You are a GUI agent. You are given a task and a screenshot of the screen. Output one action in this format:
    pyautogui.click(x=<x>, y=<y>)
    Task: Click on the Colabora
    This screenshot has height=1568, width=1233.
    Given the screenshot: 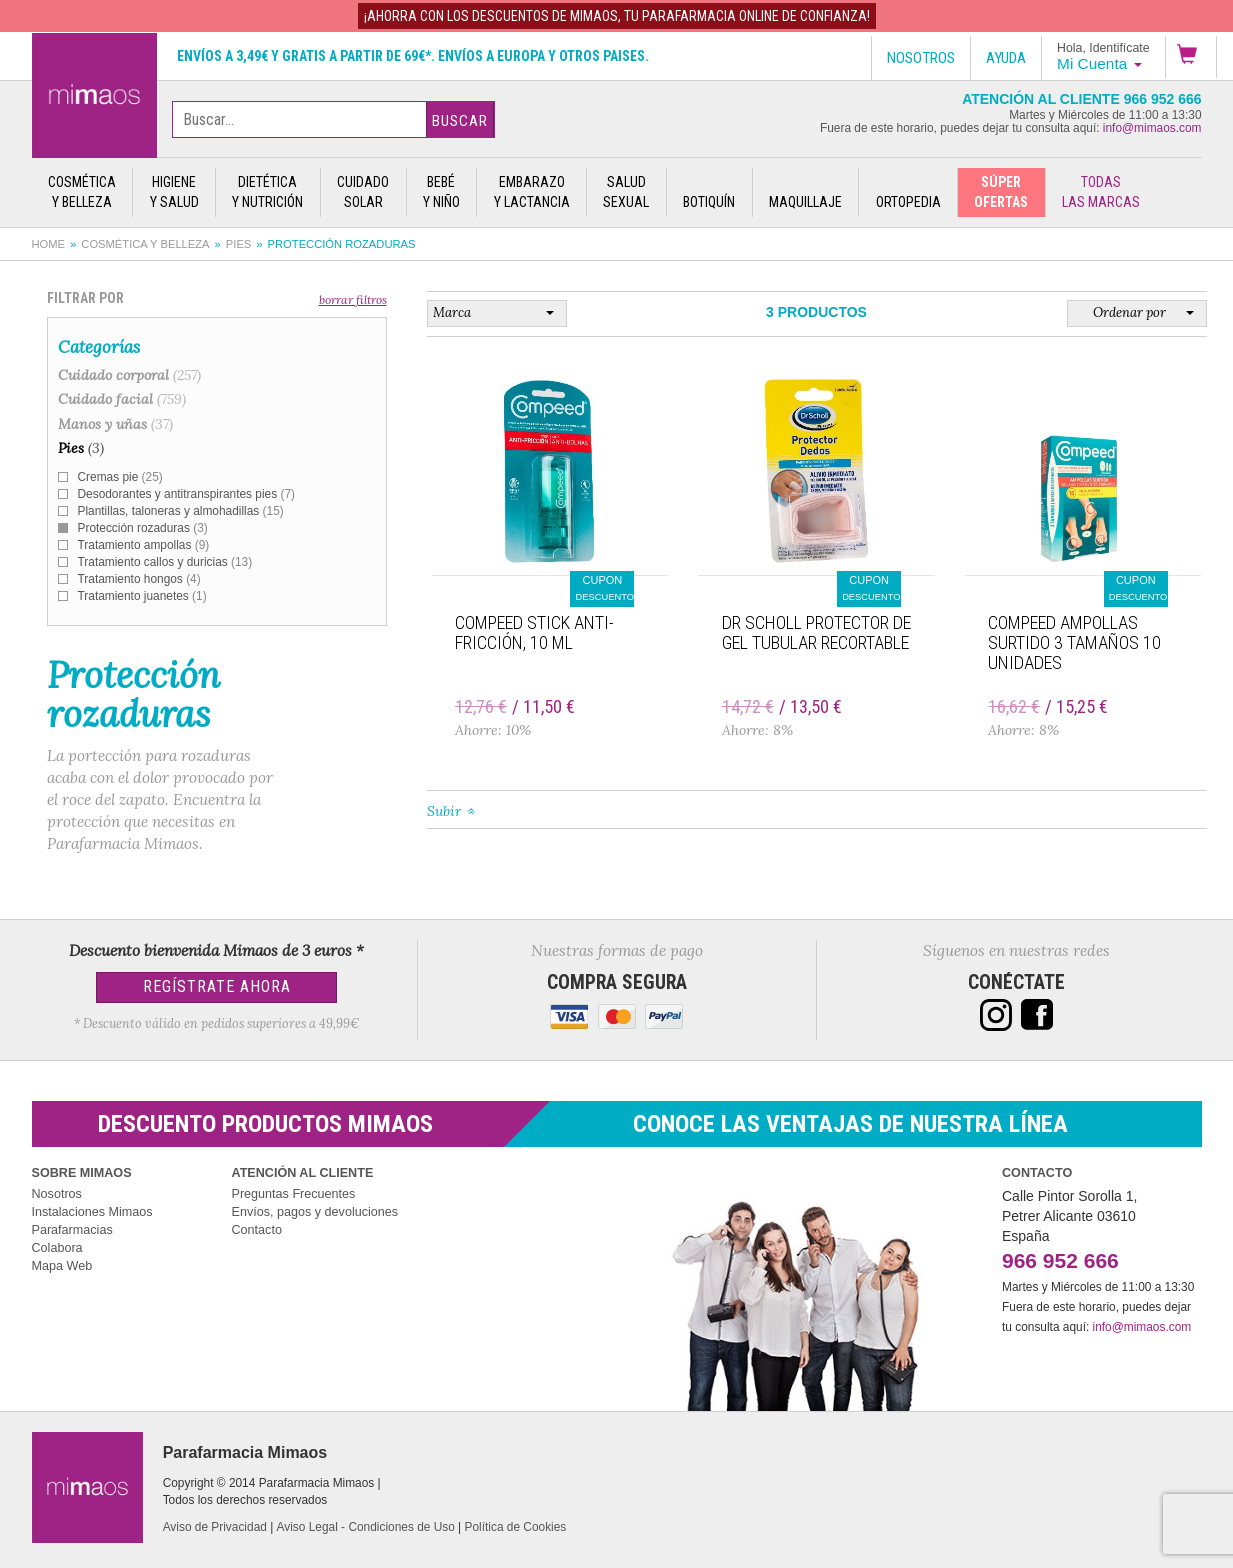 What is the action you would take?
    pyautogui.click(x=57, y=1248)
    